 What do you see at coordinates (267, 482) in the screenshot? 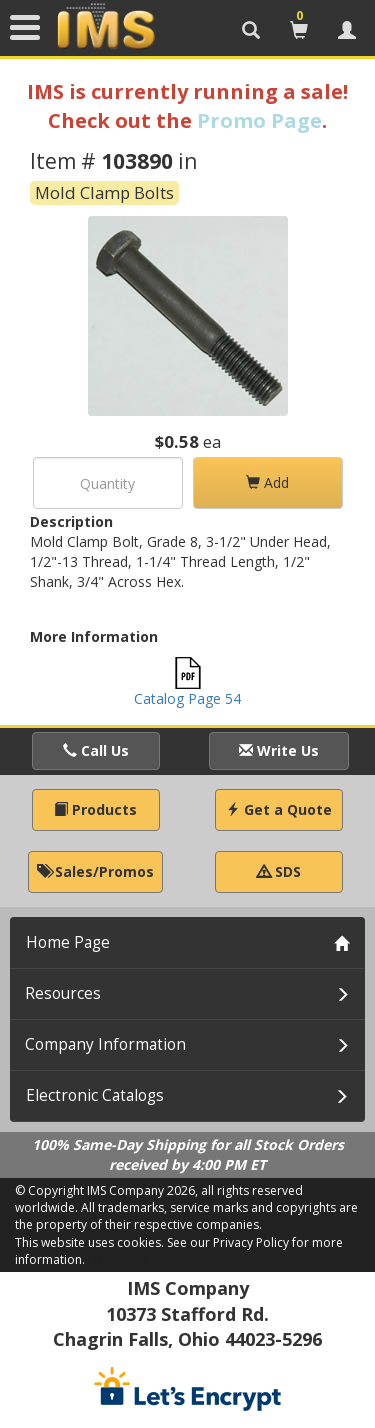
I see `Add` at bounding box center [267, 482].